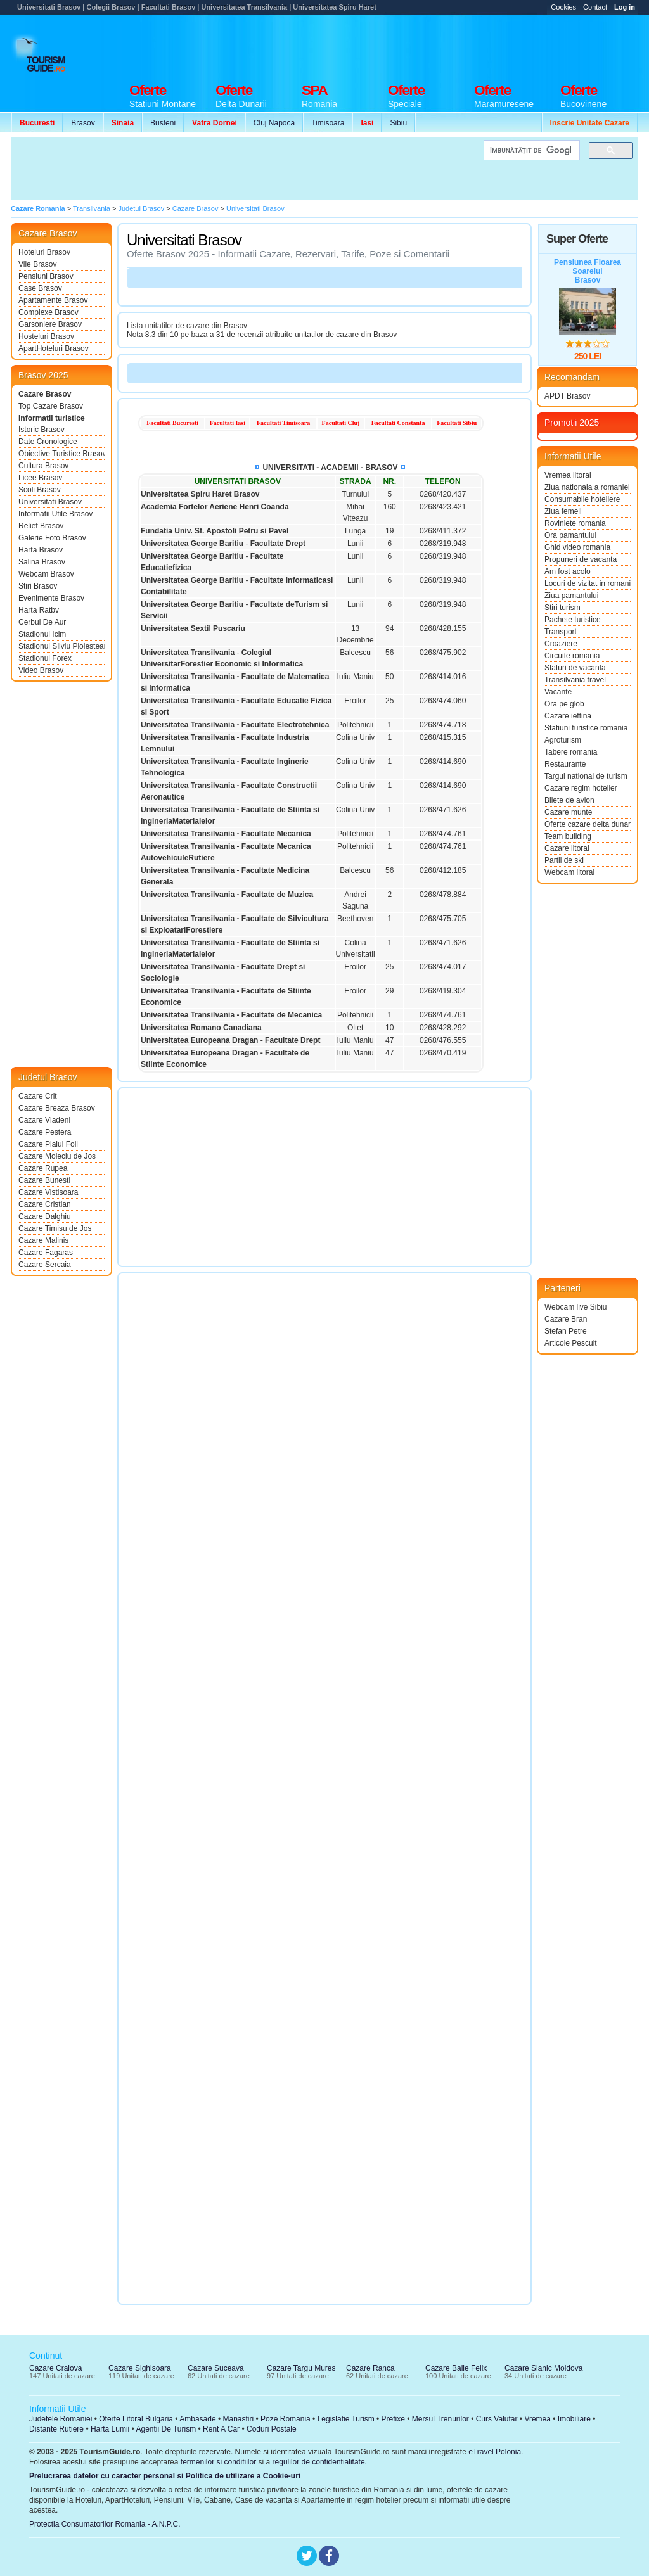 The width and height of the screenshot is (649, 2576). I want to click on Istoric Brasov, so click(41, 429).